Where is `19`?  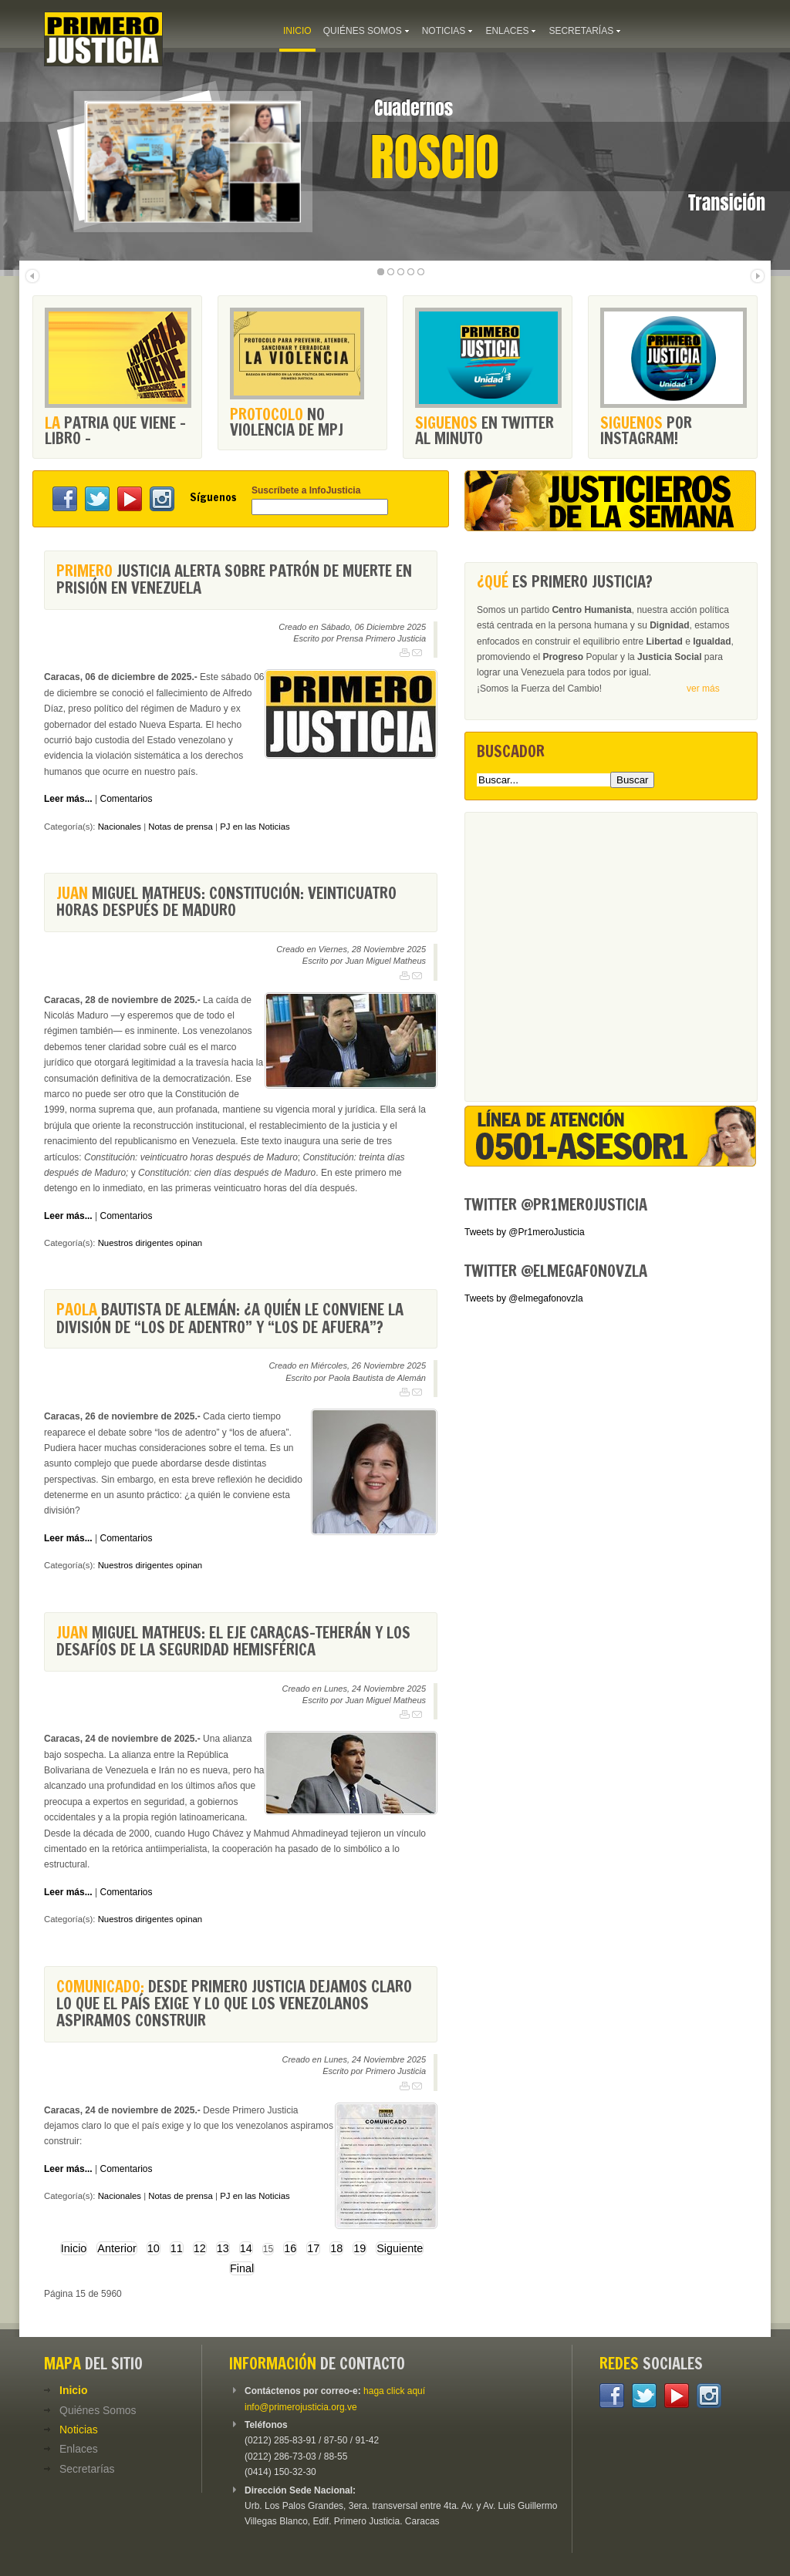 19 is located at coordinates (359, 2248).